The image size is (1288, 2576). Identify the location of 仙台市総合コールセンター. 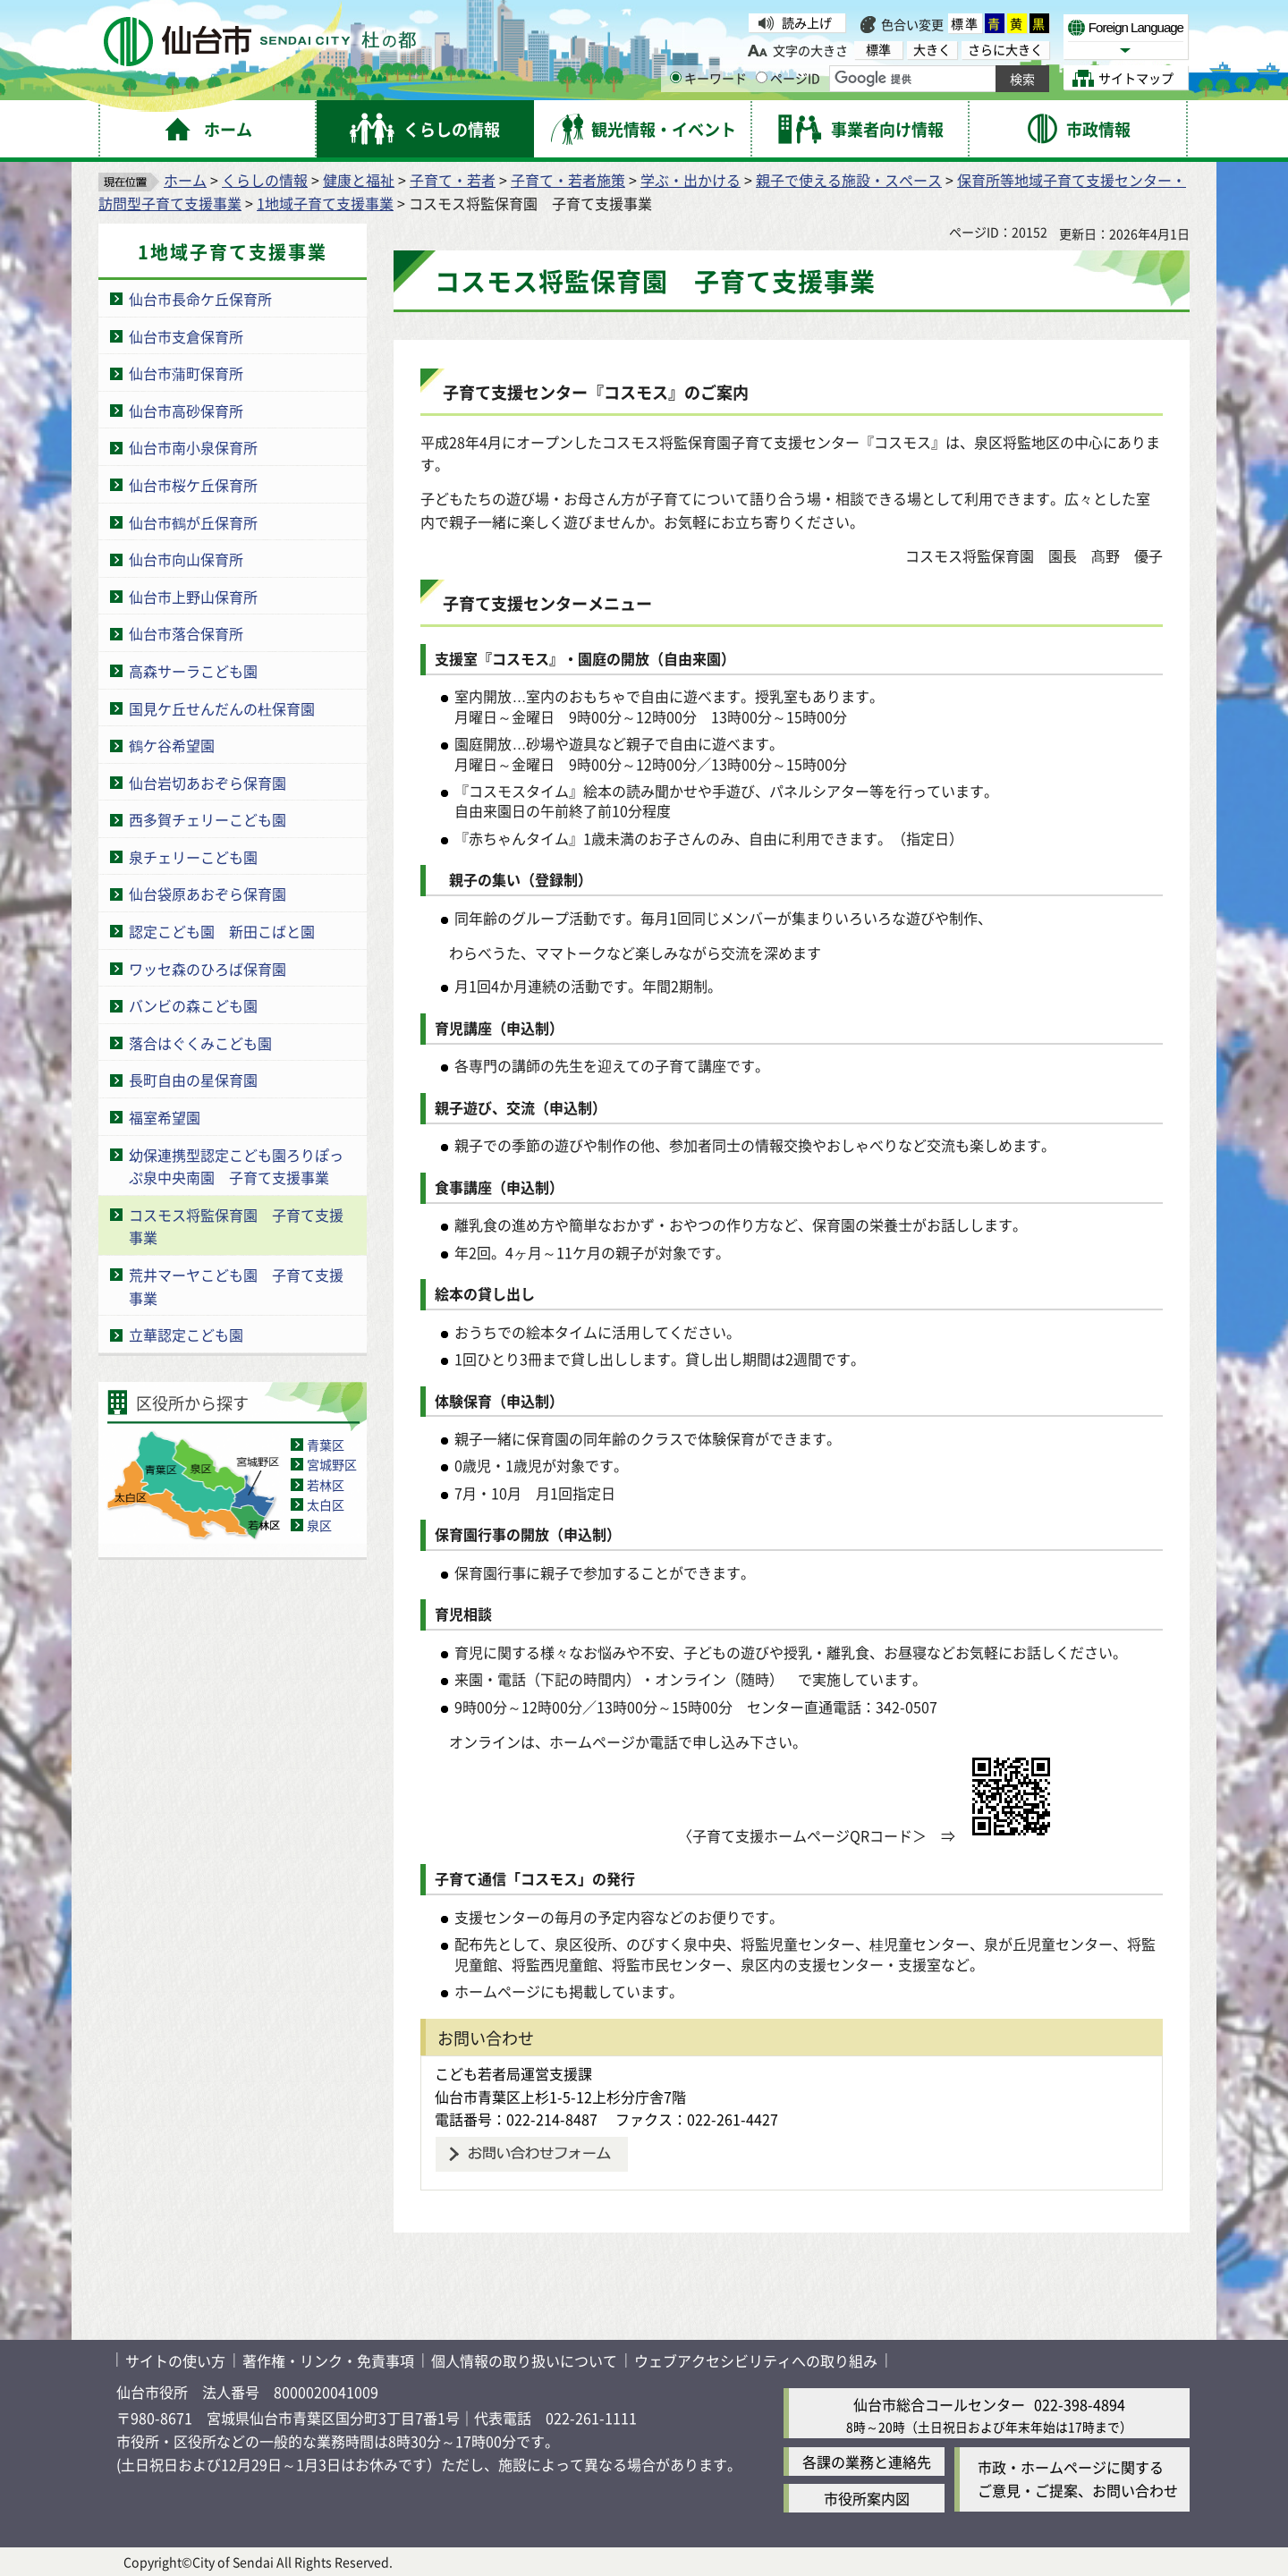
(939, 2404).